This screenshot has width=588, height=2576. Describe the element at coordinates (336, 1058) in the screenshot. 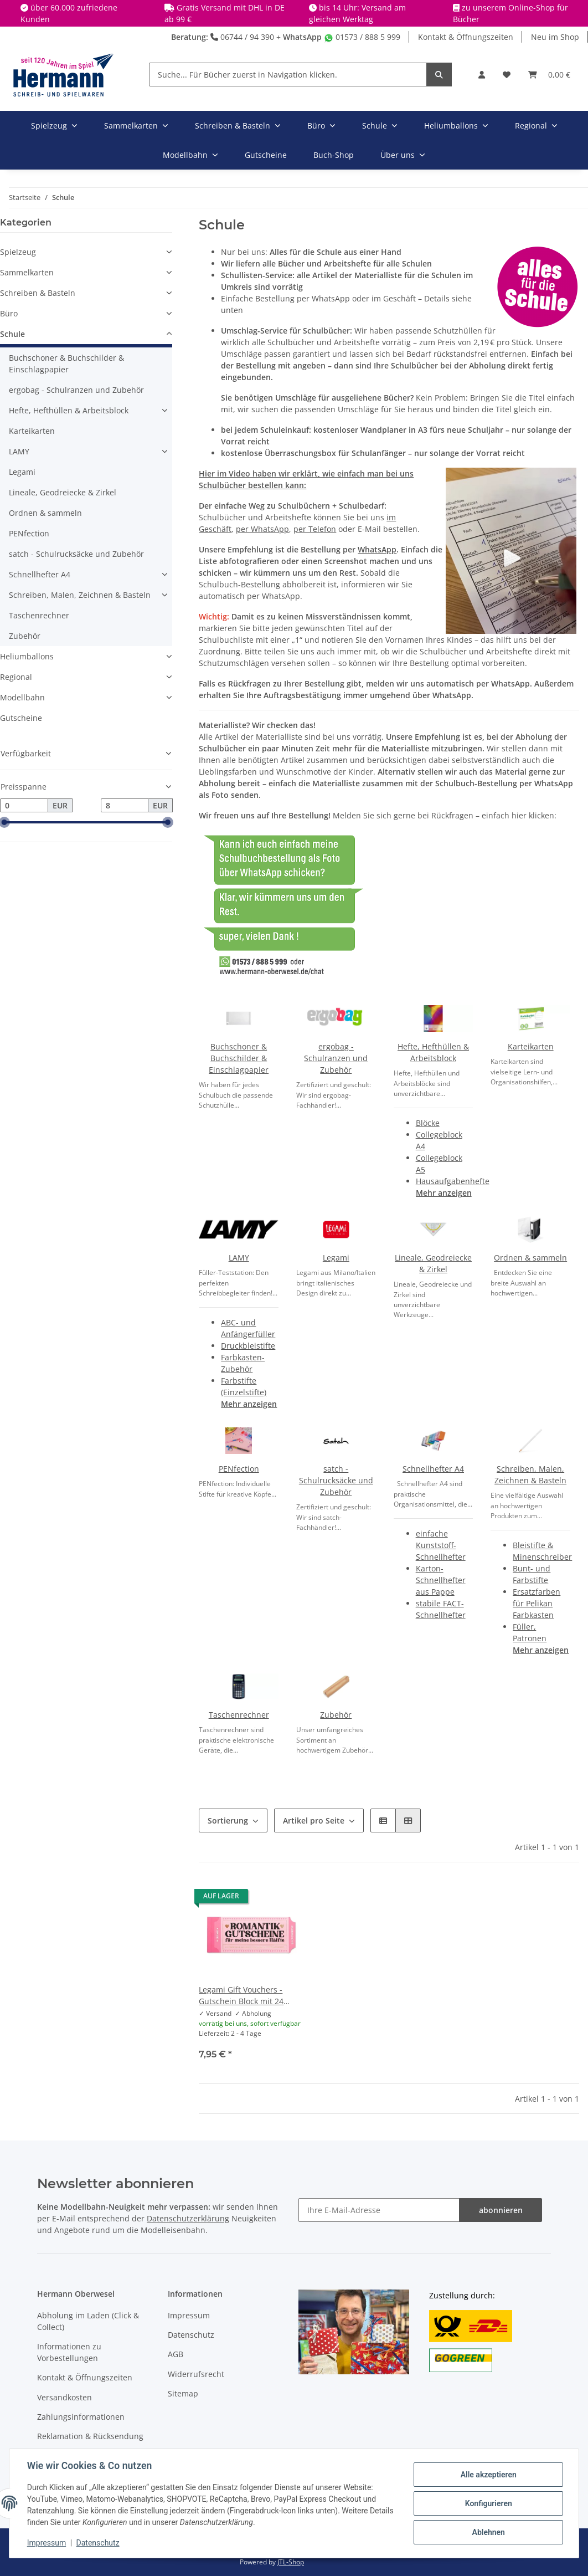

I see `ergobag - Schulranzen und Zubehör` at that location.